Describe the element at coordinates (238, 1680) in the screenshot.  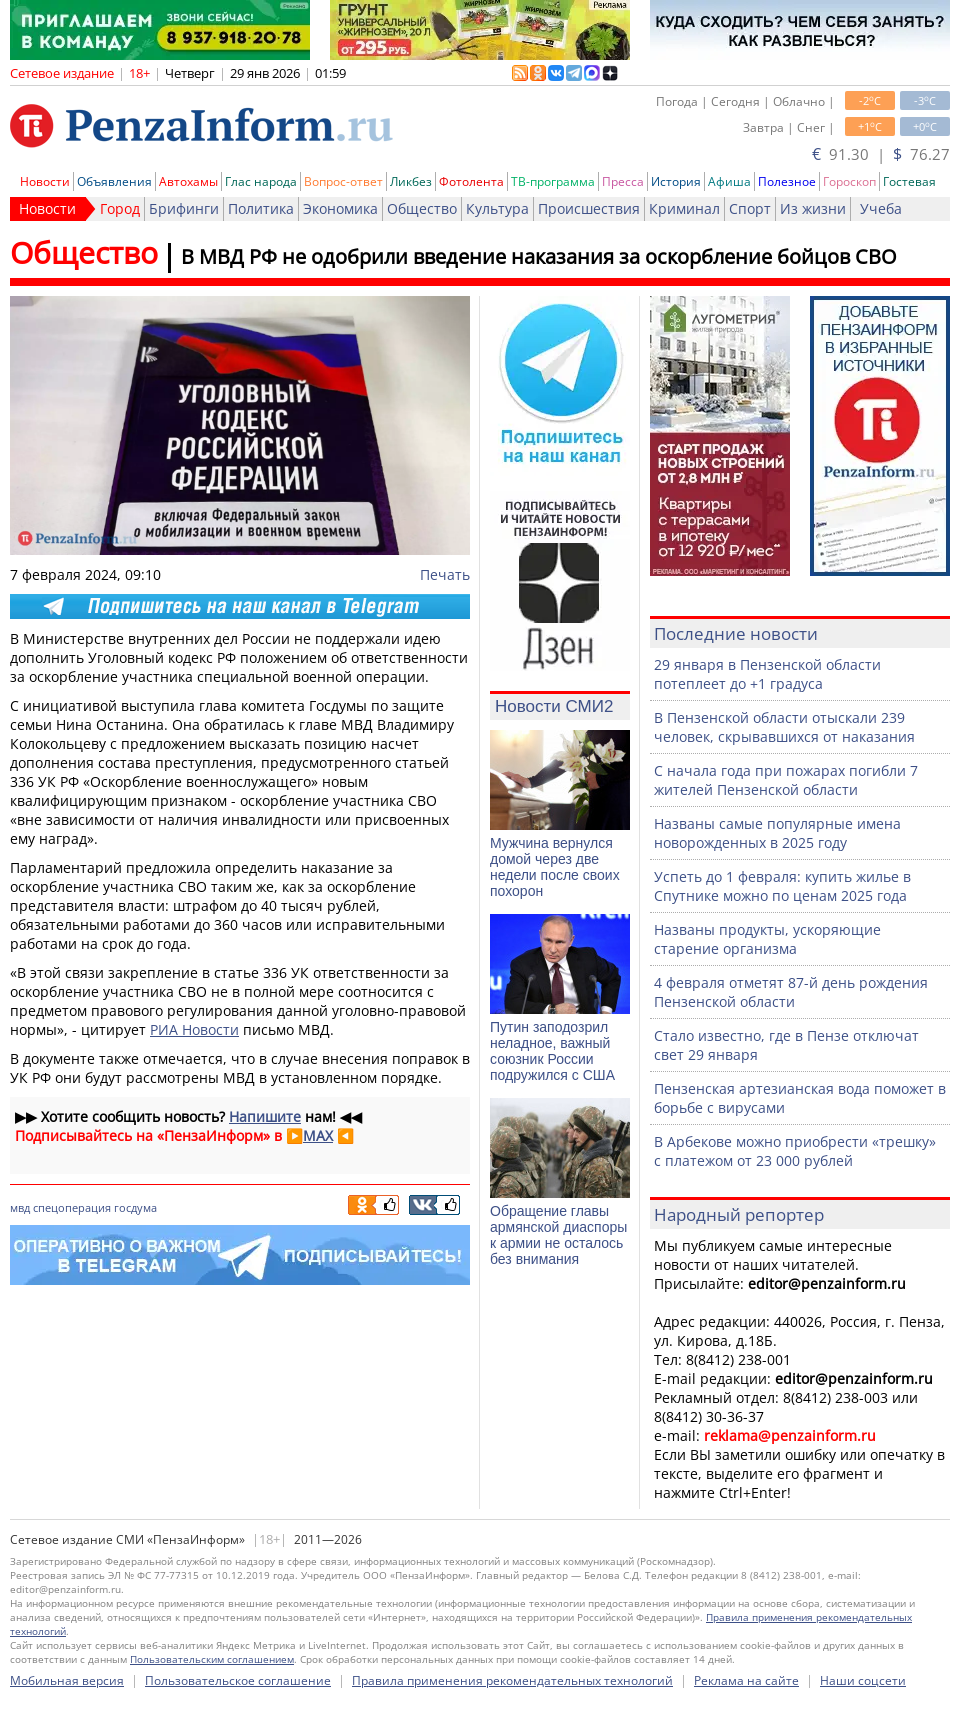
I see `Пользовательское соглашение` at that location.